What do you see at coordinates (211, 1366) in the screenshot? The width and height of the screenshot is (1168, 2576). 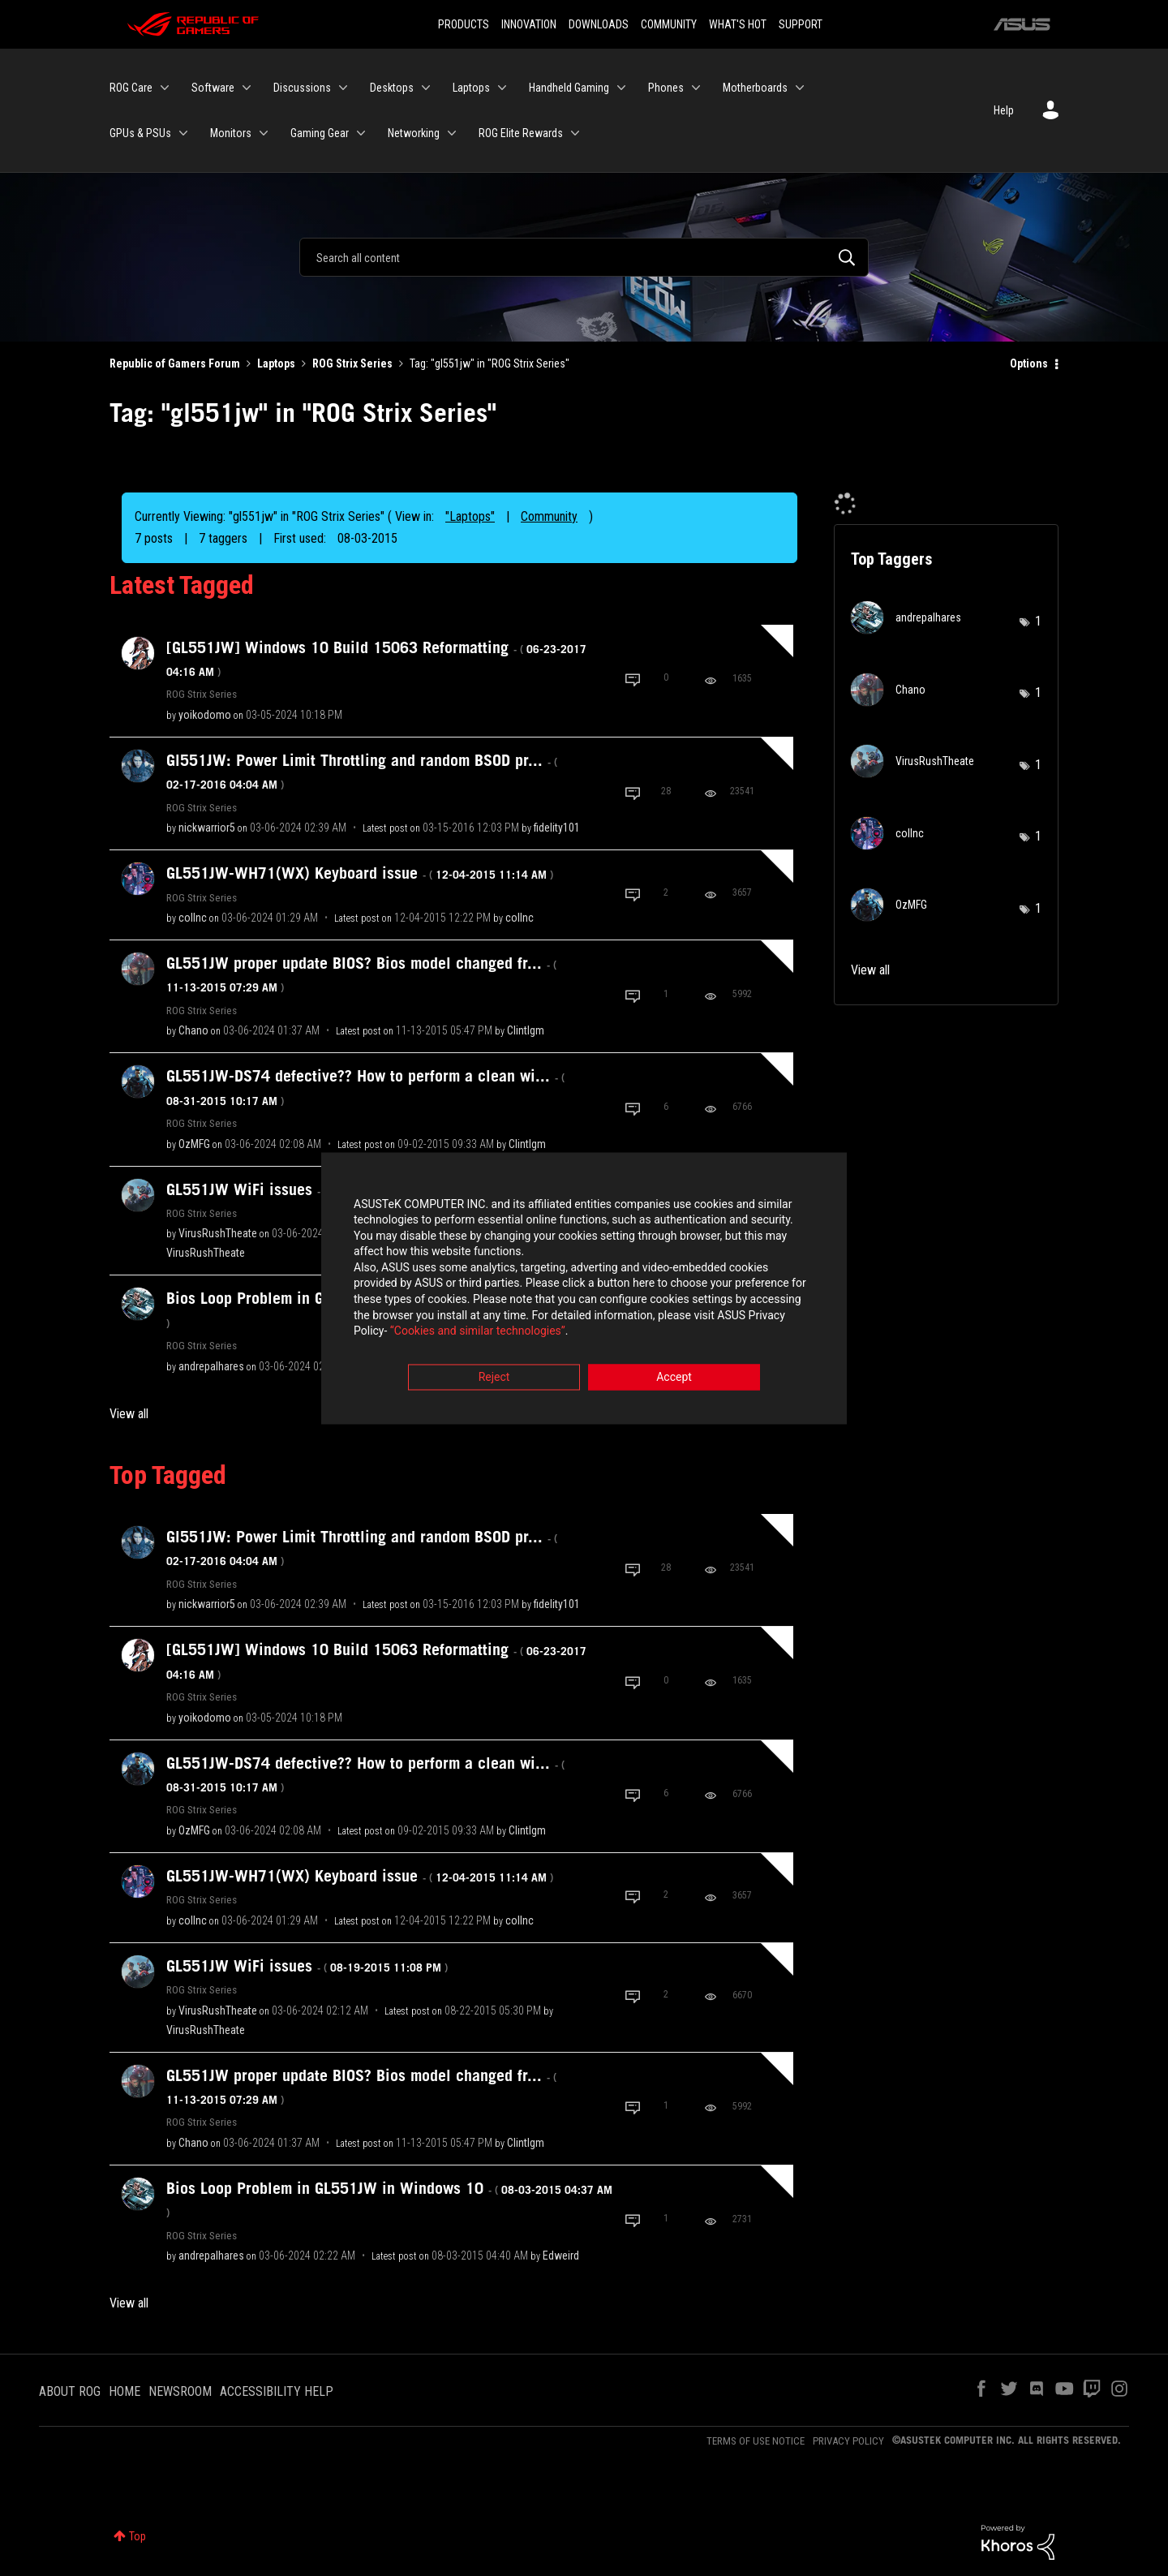 I see `[View Profile of andrepalhares]` at bounding box center [211, 1366].